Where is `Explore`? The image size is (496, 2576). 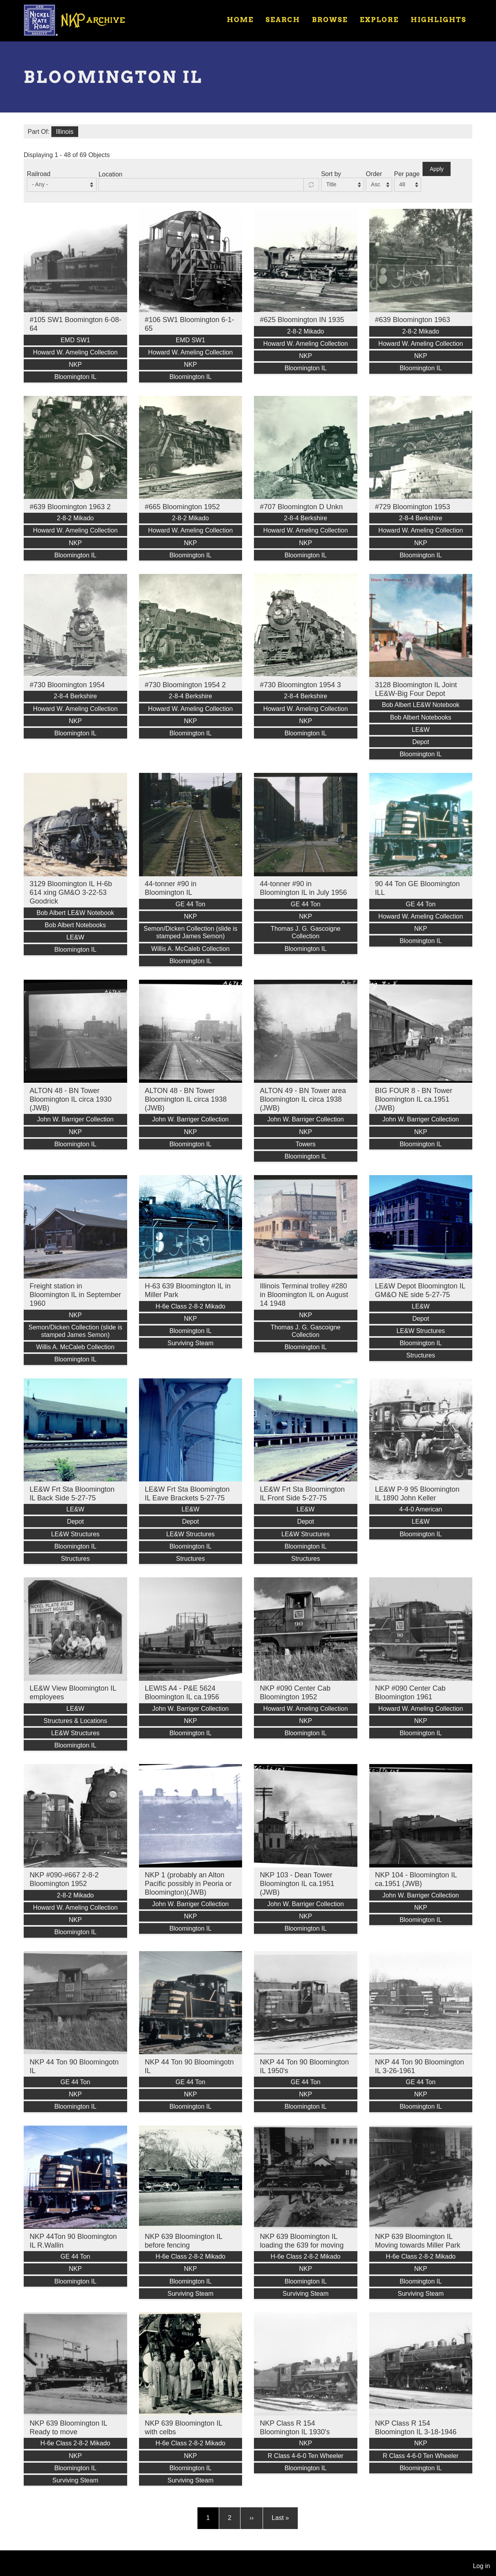
Explore is located at coordinates (379, 20).